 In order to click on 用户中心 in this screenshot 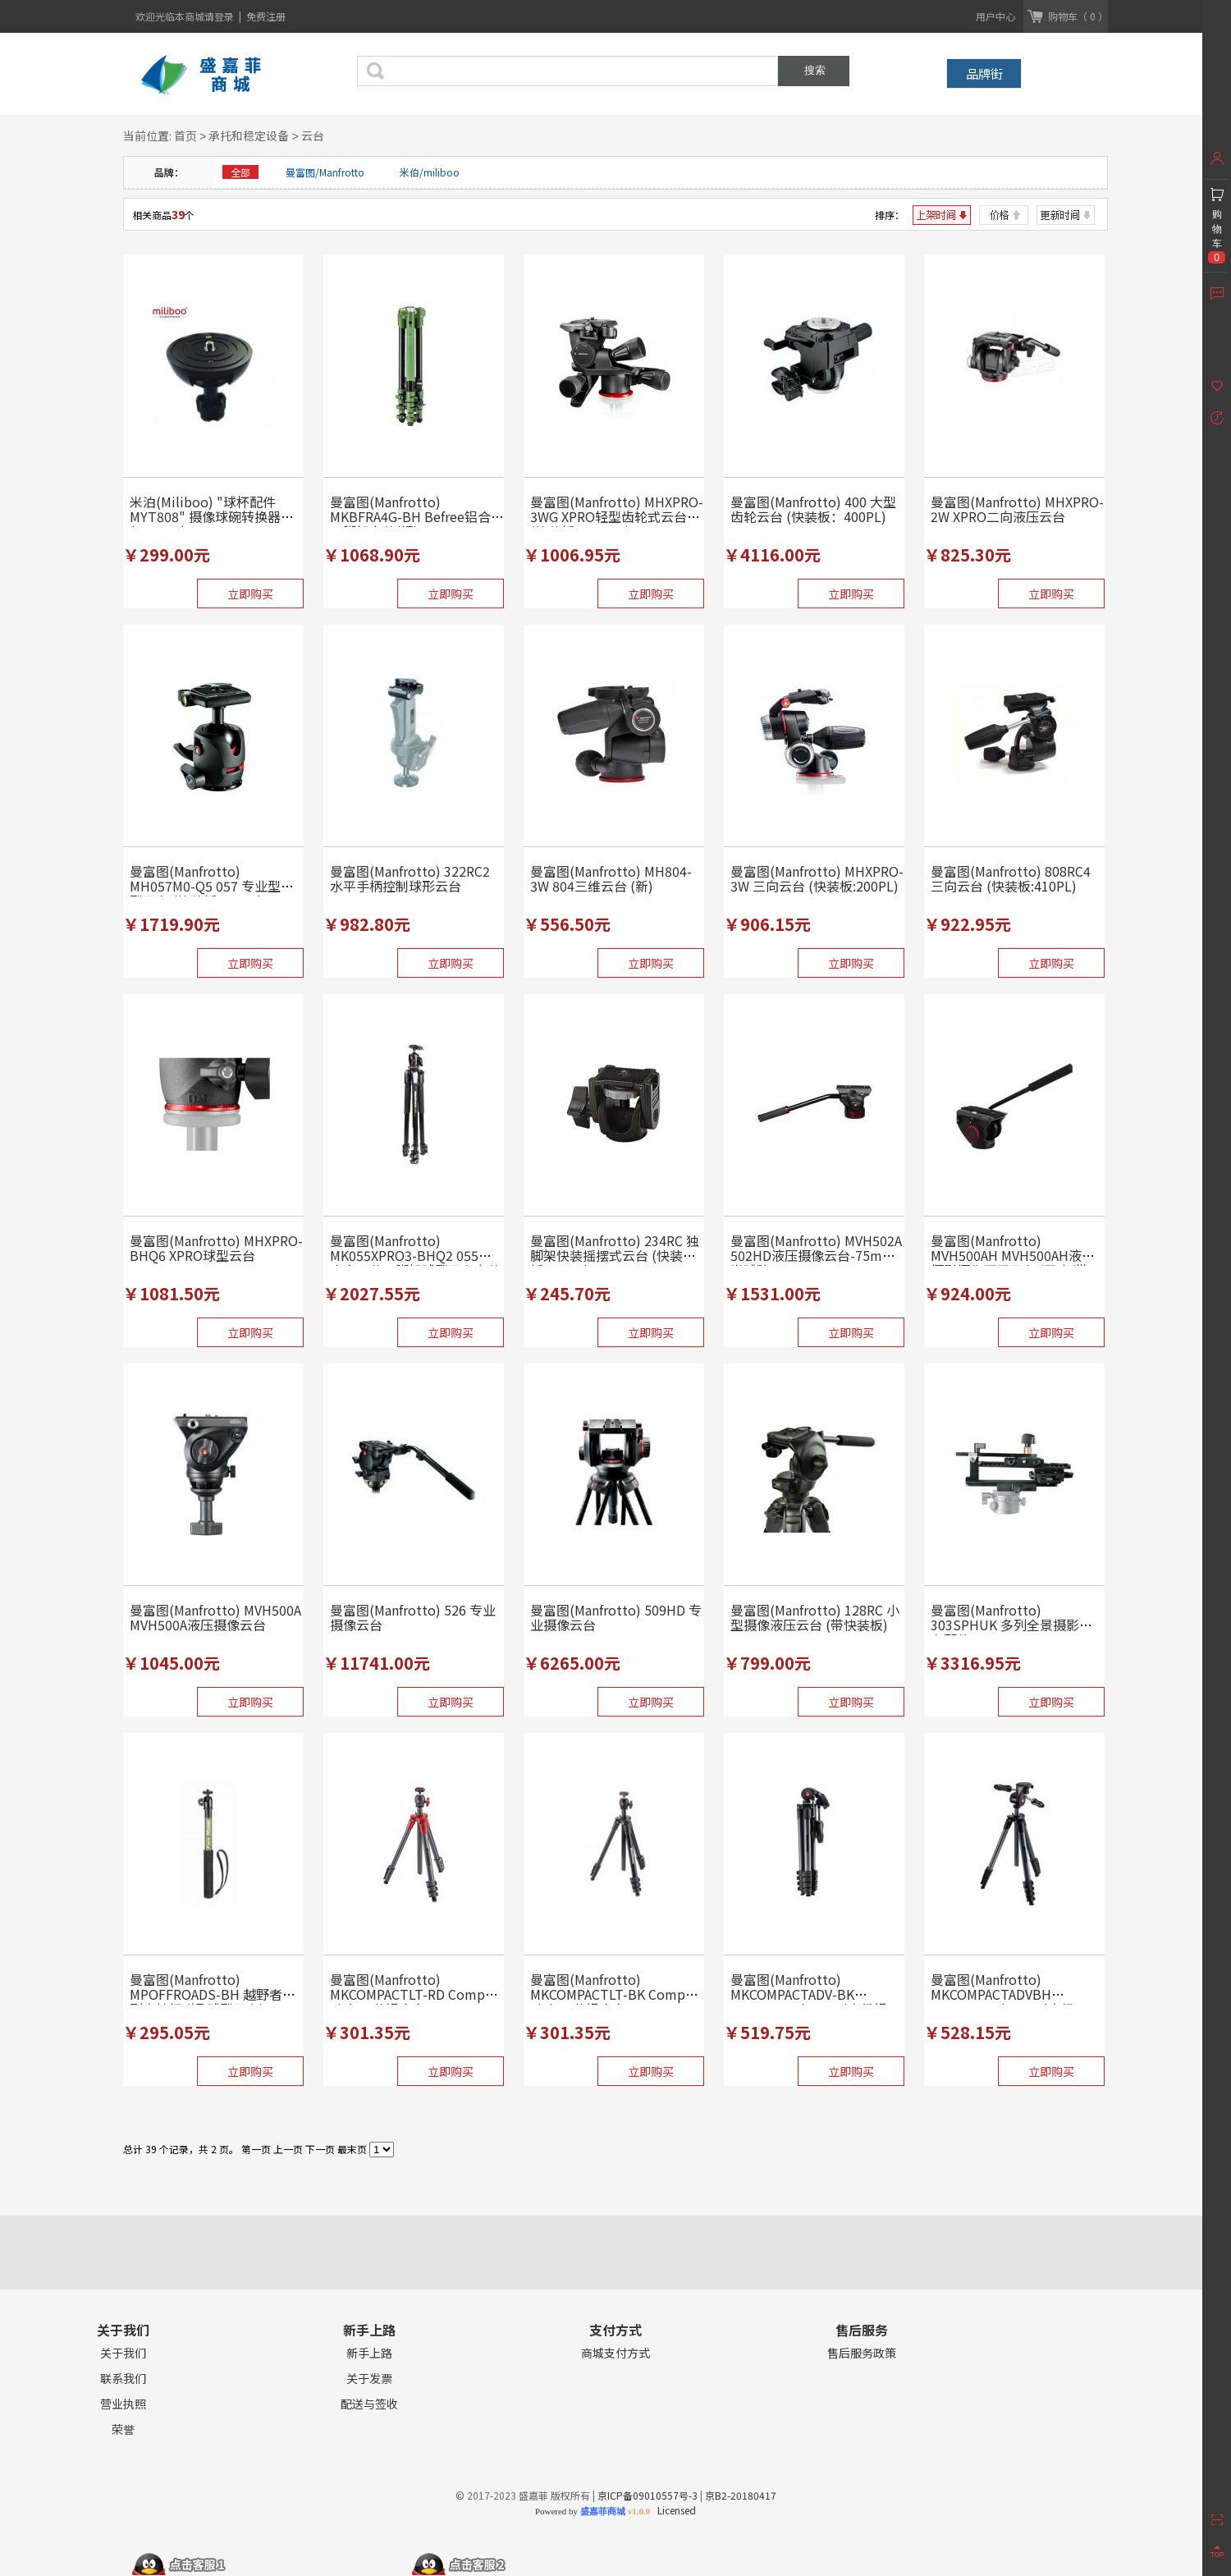, I will do `click(995, 16)`.